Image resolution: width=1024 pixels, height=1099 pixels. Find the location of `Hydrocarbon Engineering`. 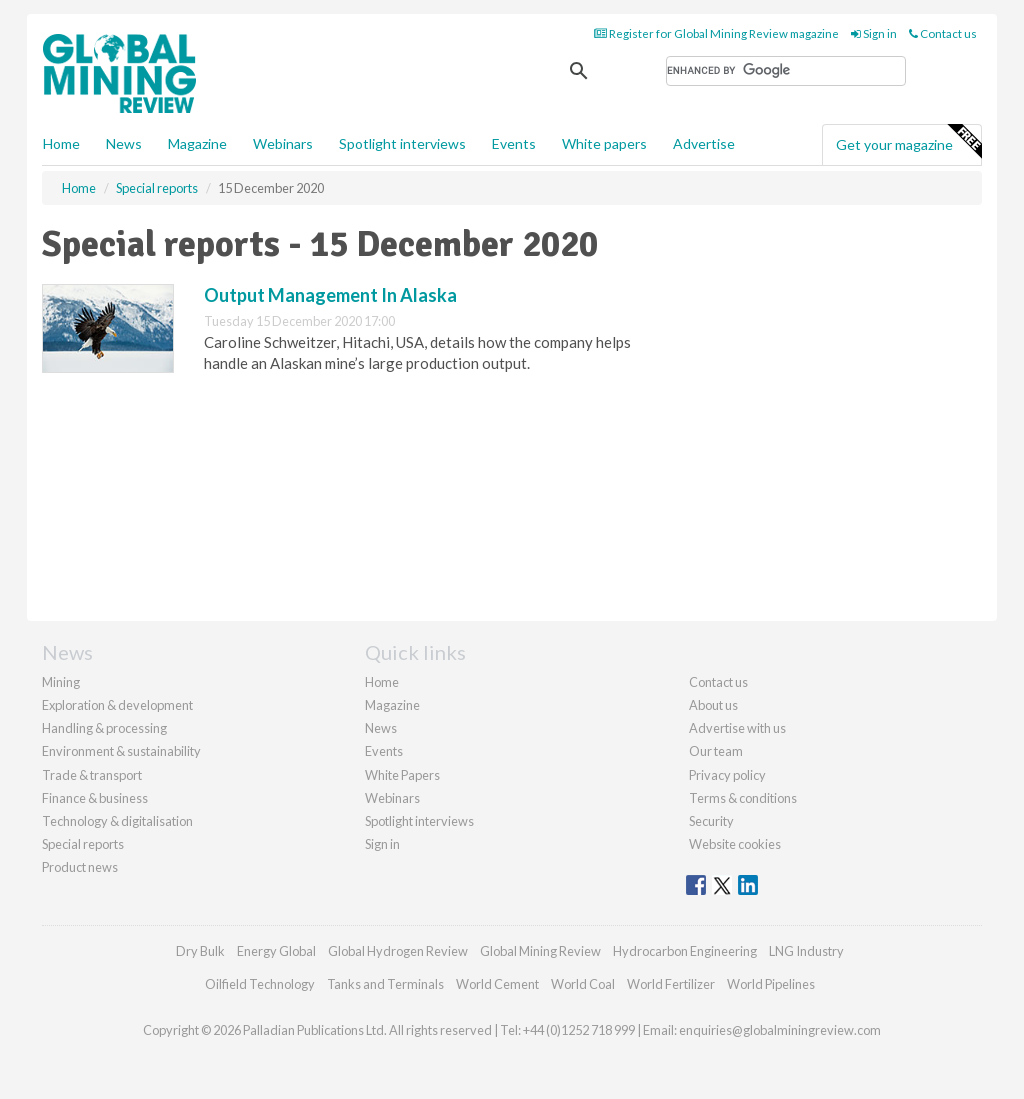

Hydrocarbon Engineering is located at coordinates (685, 951).